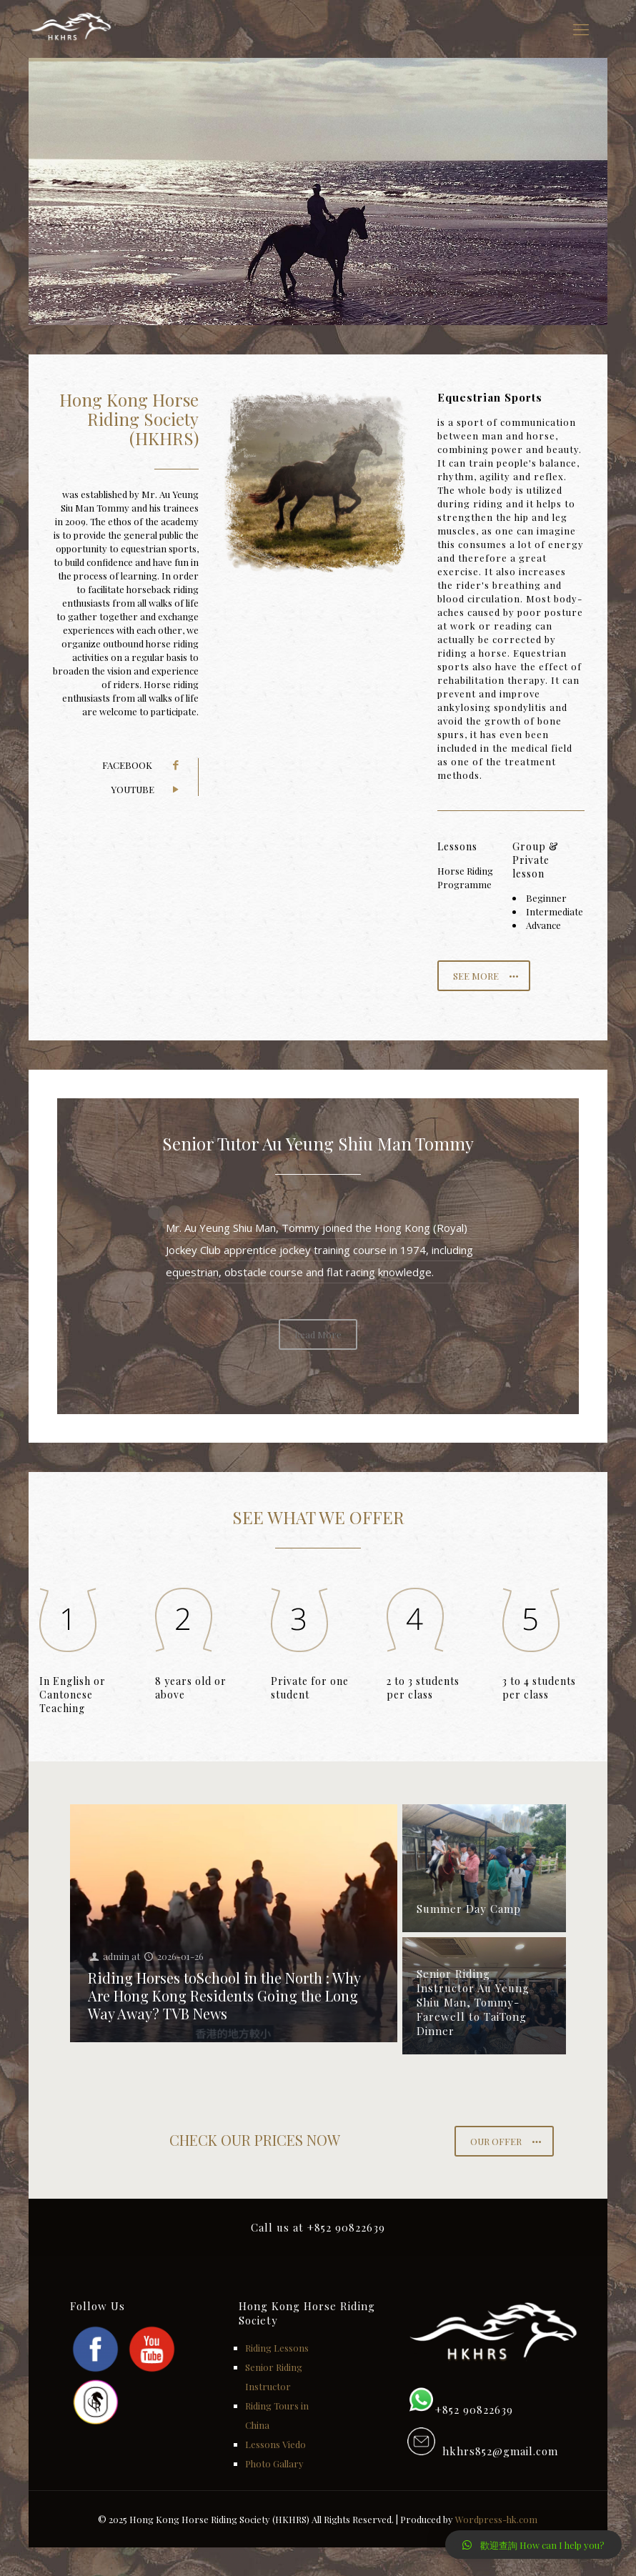 The height and width of the screenshot is (2576, 636). Describe the element at coordinates (496, 2451) in the screenshot. I see `hkhrs852@gmail.com` at that location.